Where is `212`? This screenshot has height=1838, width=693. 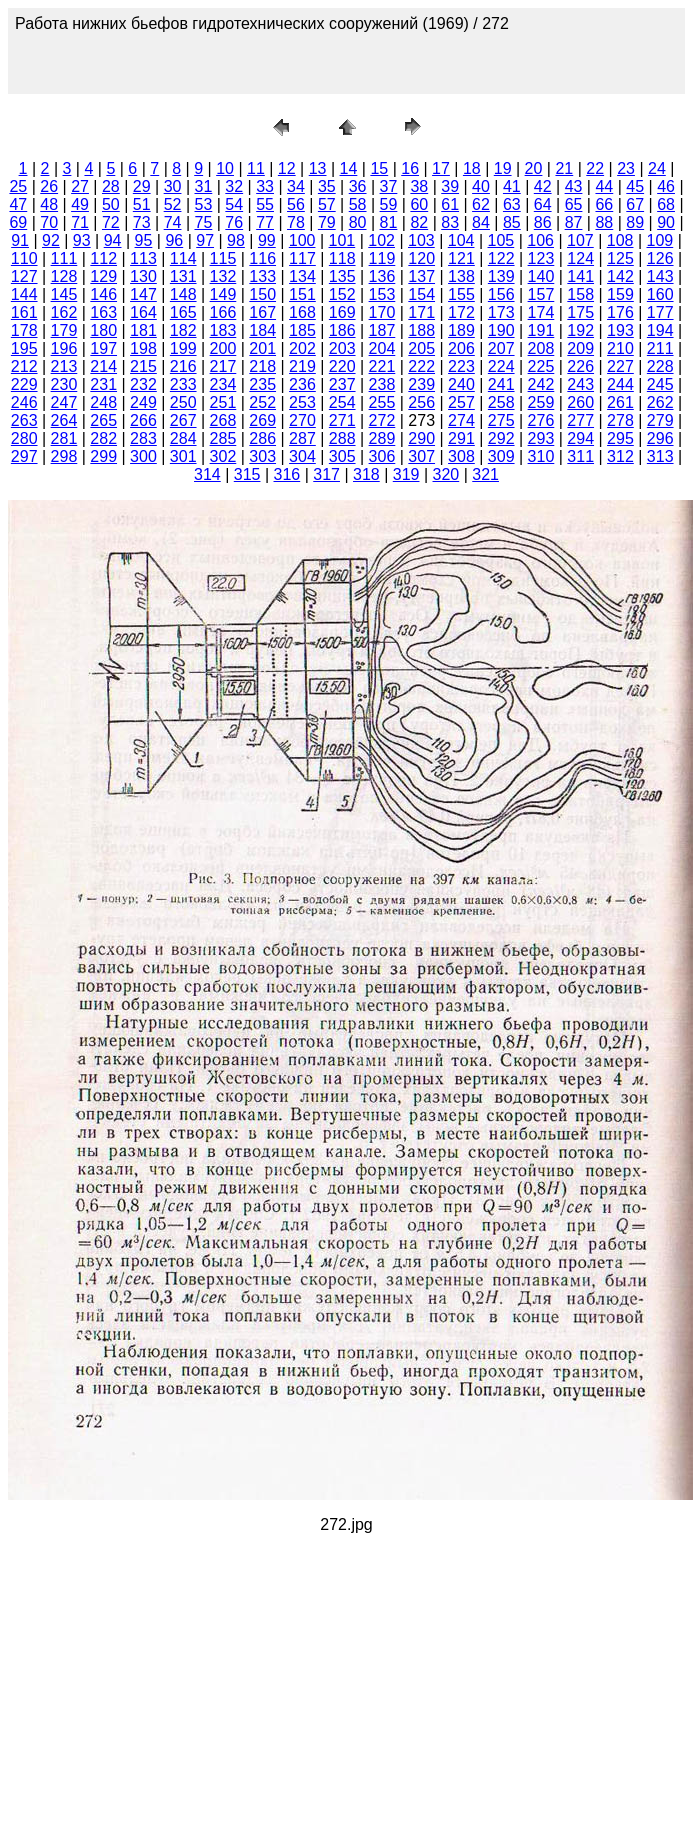
212 is located at coordinates (24, 366).